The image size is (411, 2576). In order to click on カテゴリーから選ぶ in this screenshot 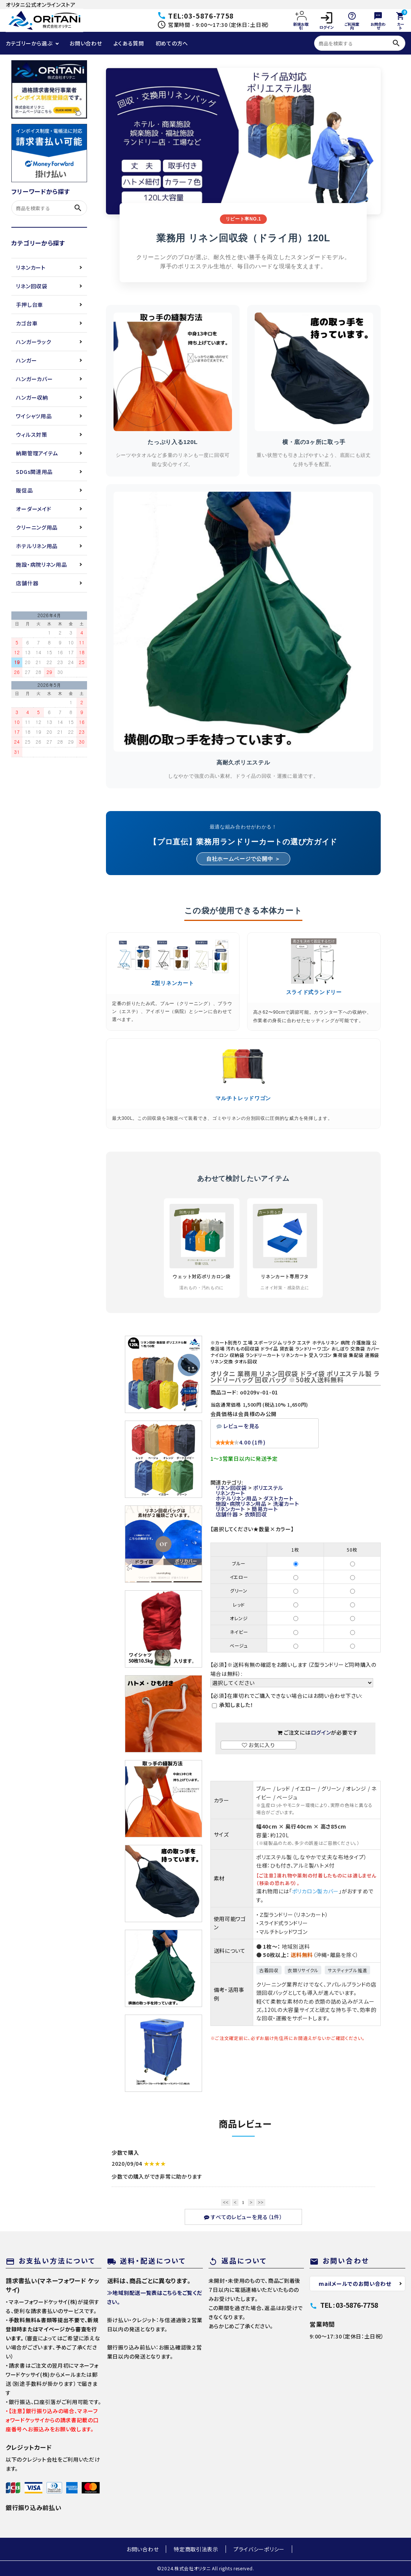, I will do `click(29, 43)`.